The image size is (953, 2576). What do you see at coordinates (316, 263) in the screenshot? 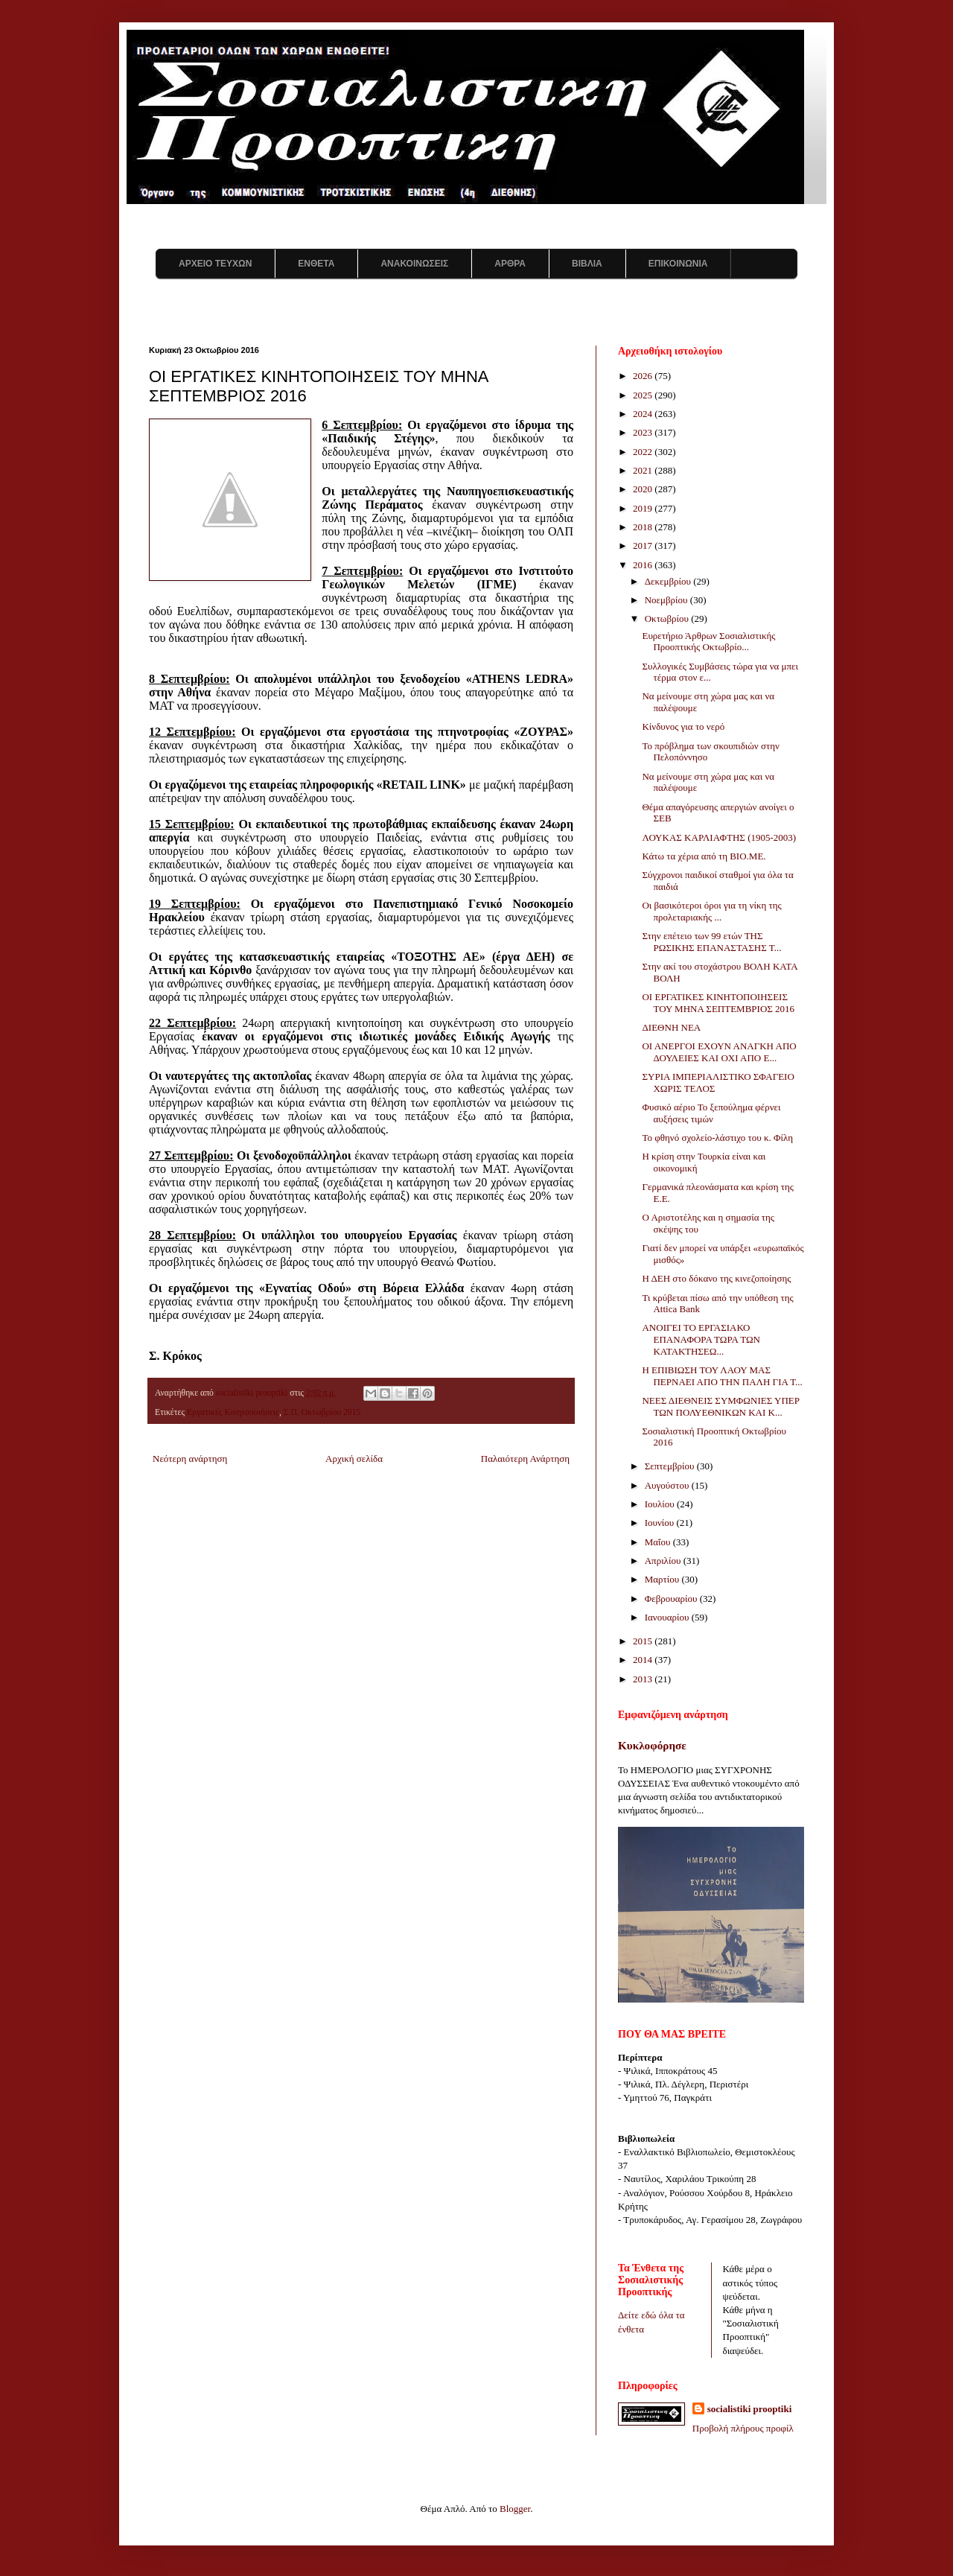
I see `ΕΝΘΕΤΑ` at bounding box center [316, 263].